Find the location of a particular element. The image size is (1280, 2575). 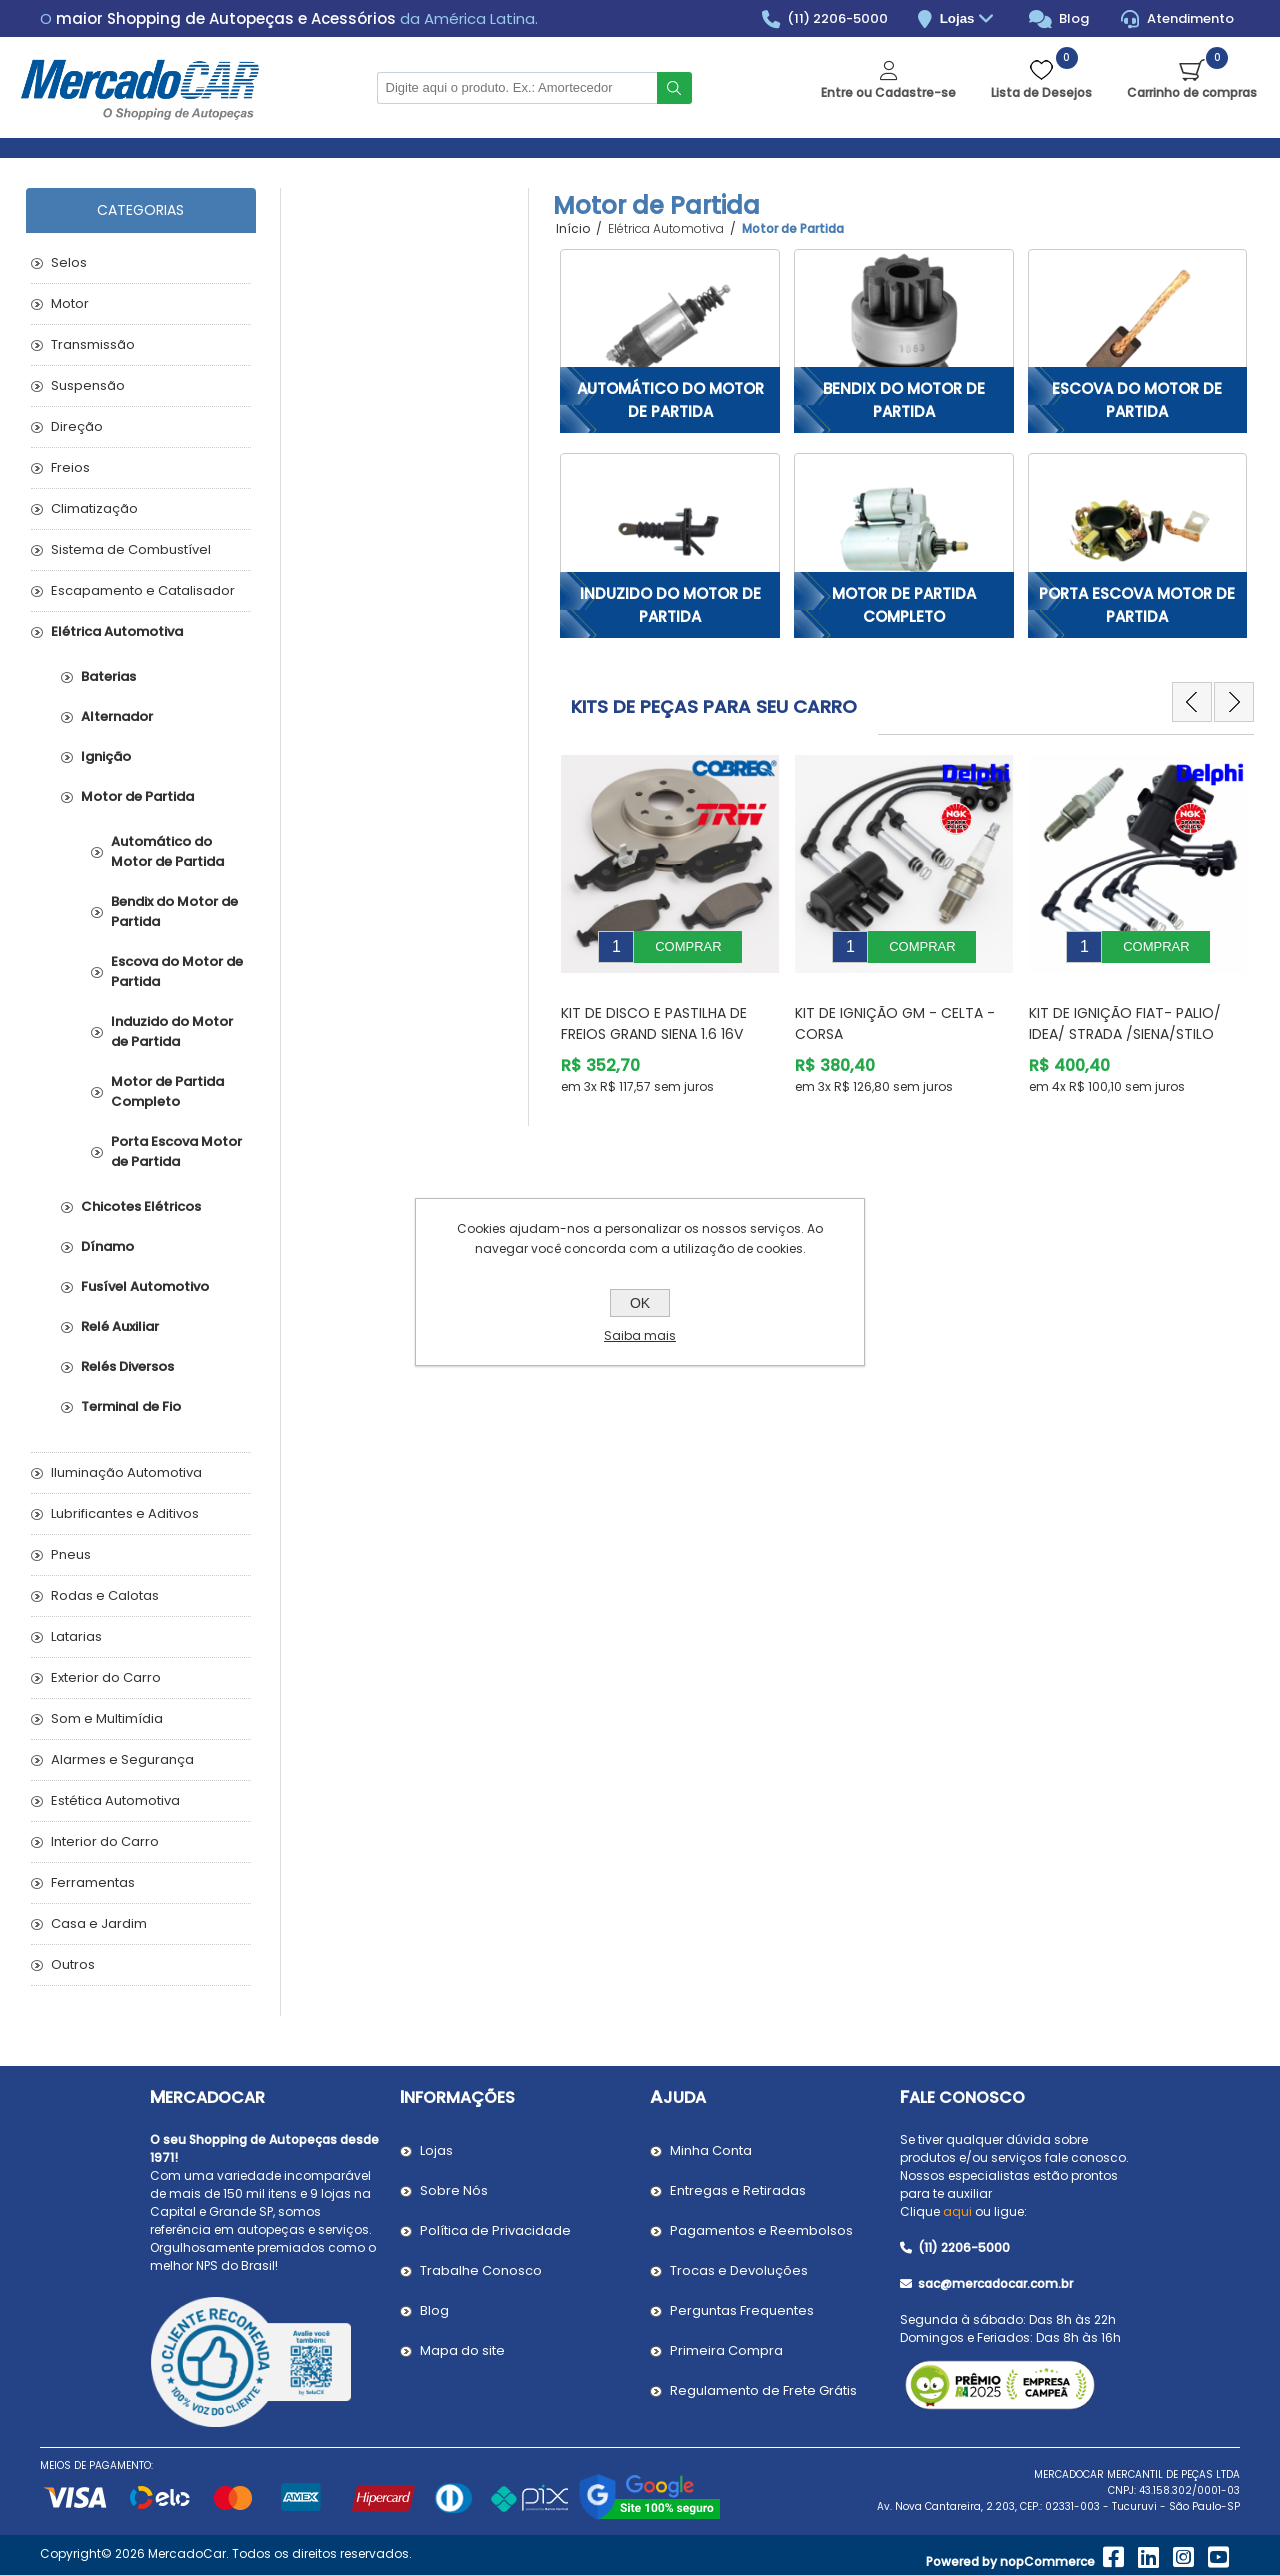

sac@mercadocar.com.br is located at coordinates (986, 2283).